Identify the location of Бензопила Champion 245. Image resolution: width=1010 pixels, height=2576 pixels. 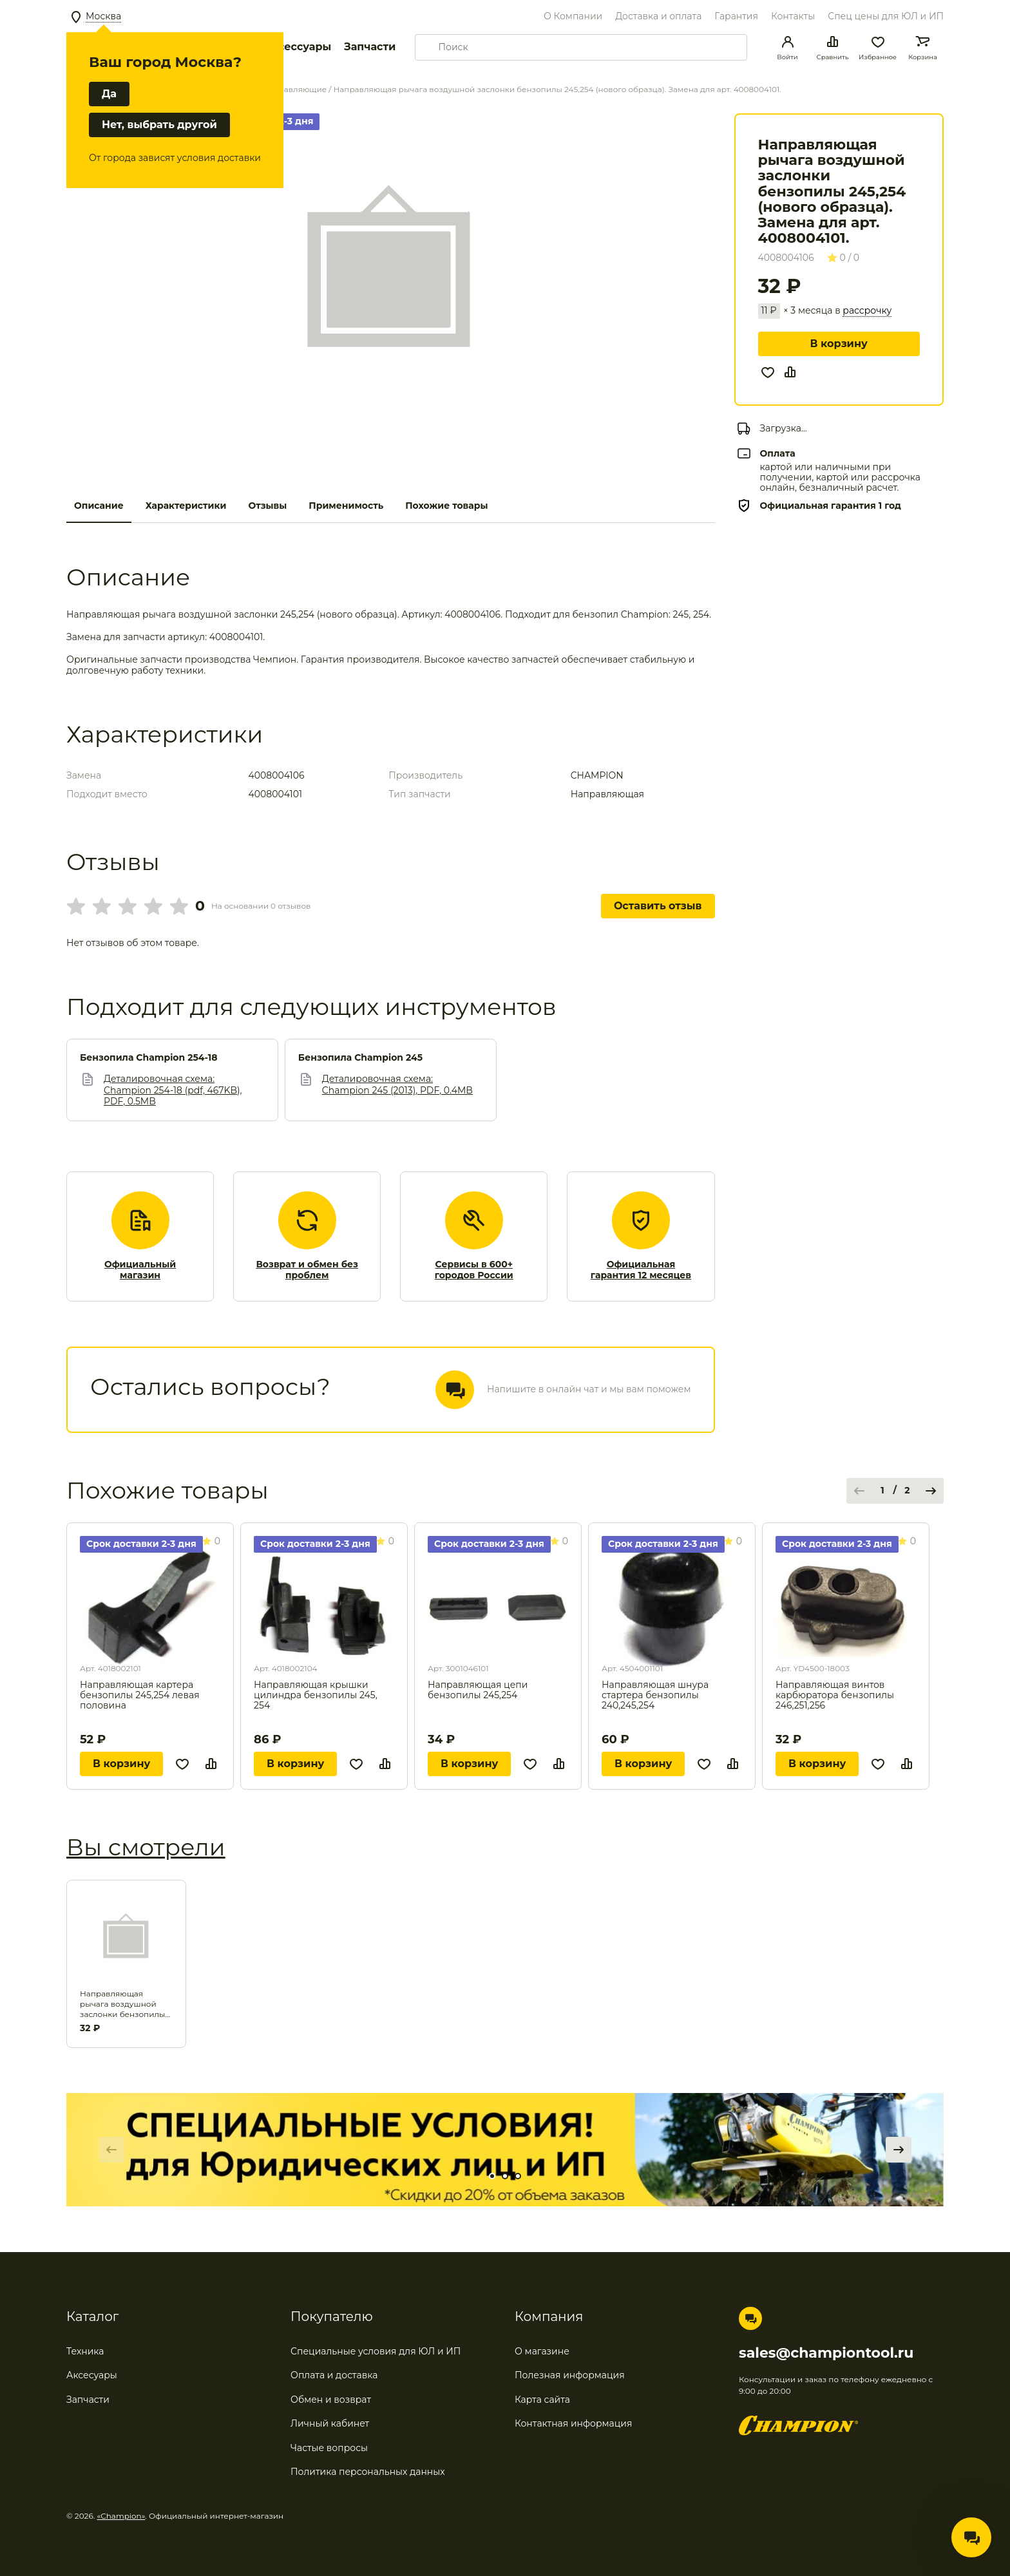
(360, 1057).